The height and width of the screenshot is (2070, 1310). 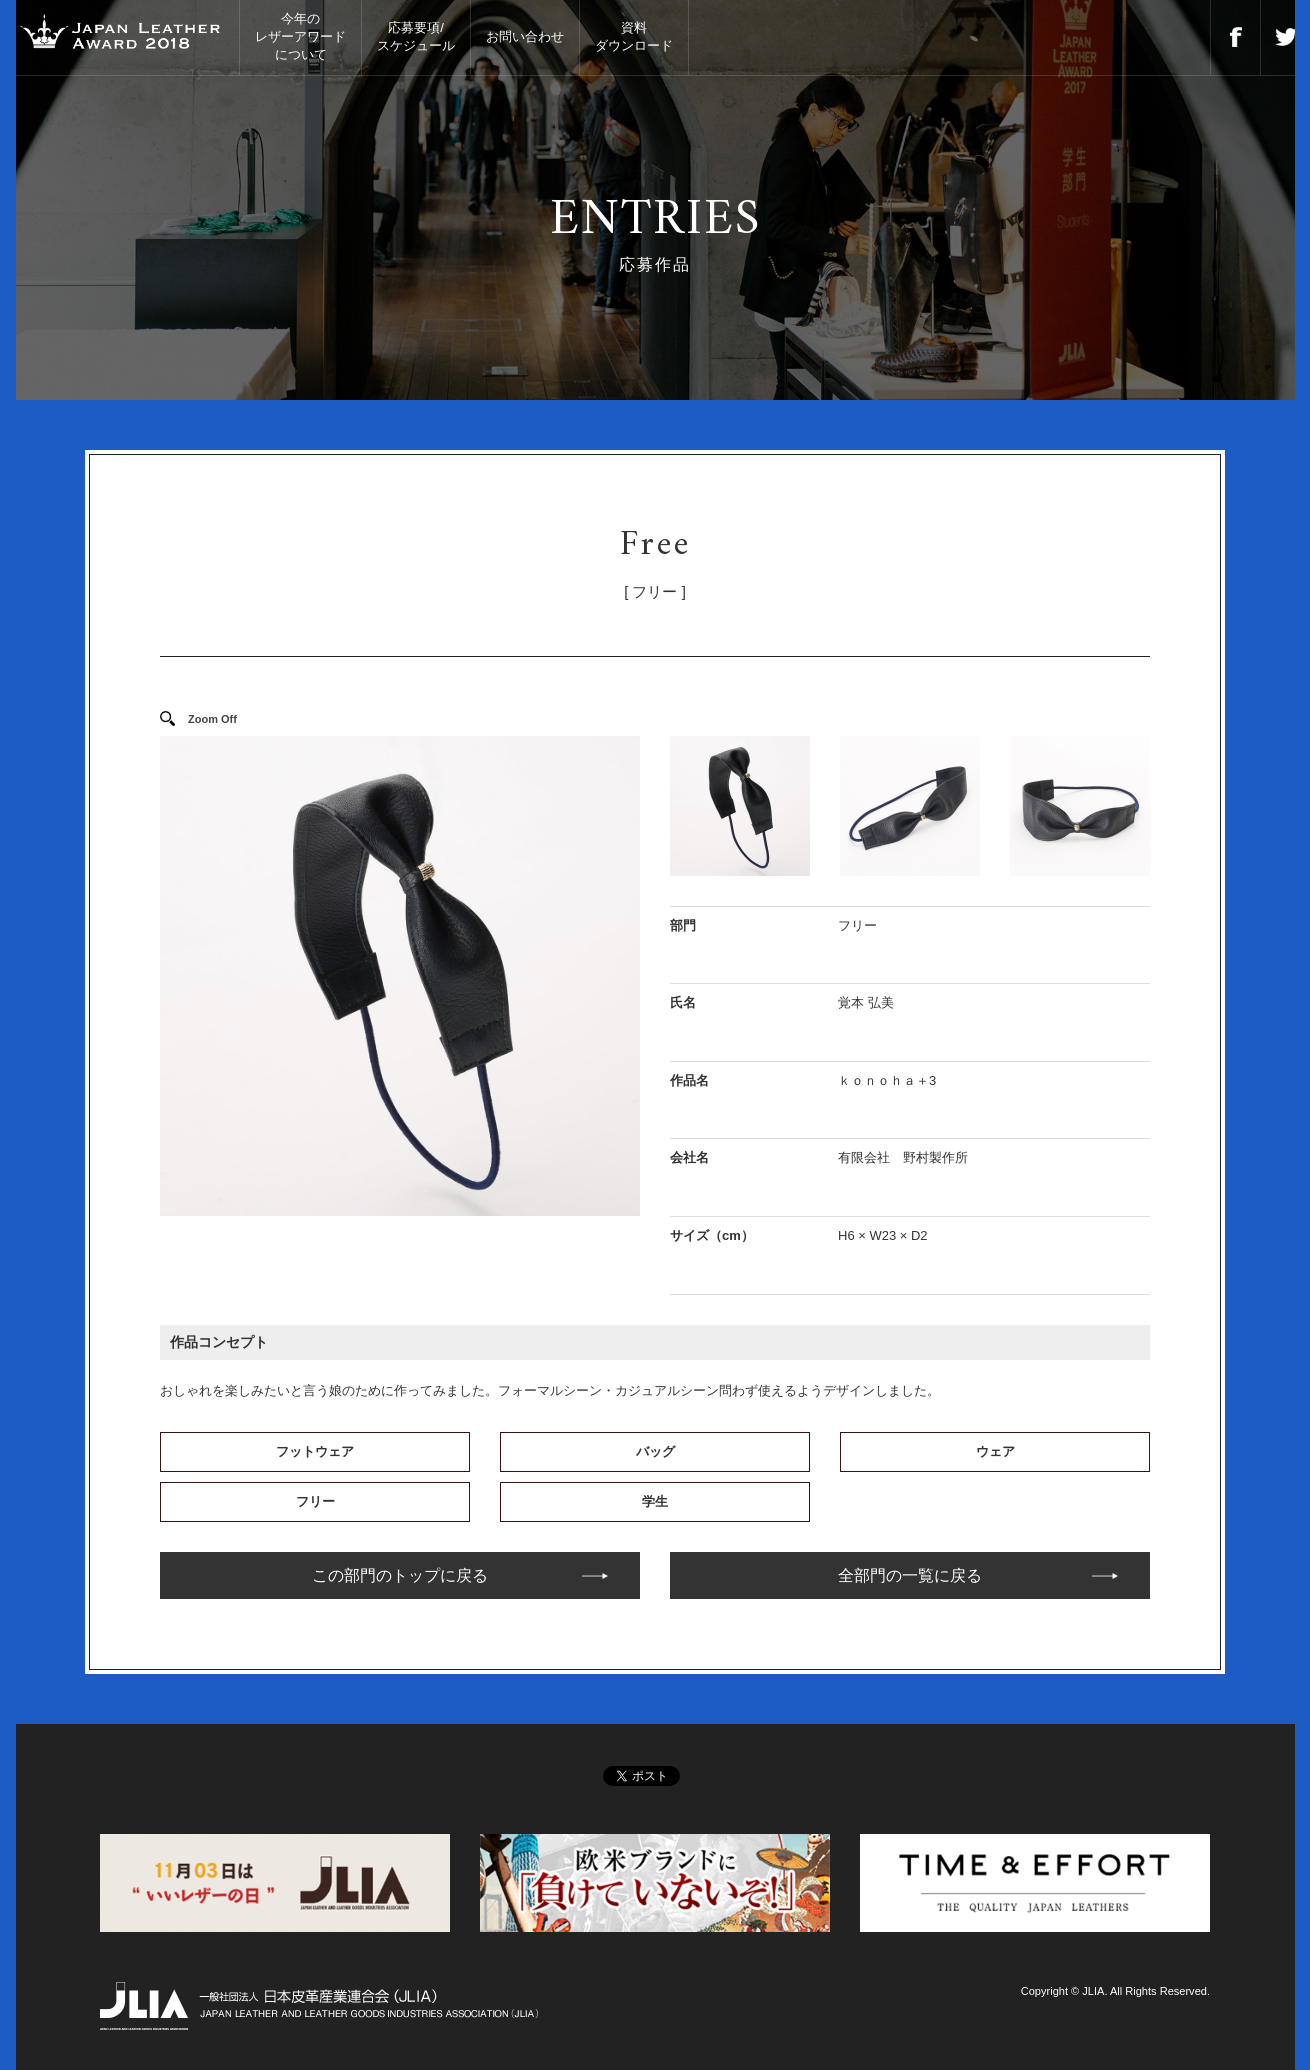 I want to click on ウェア, so click(x=995, y=1451).